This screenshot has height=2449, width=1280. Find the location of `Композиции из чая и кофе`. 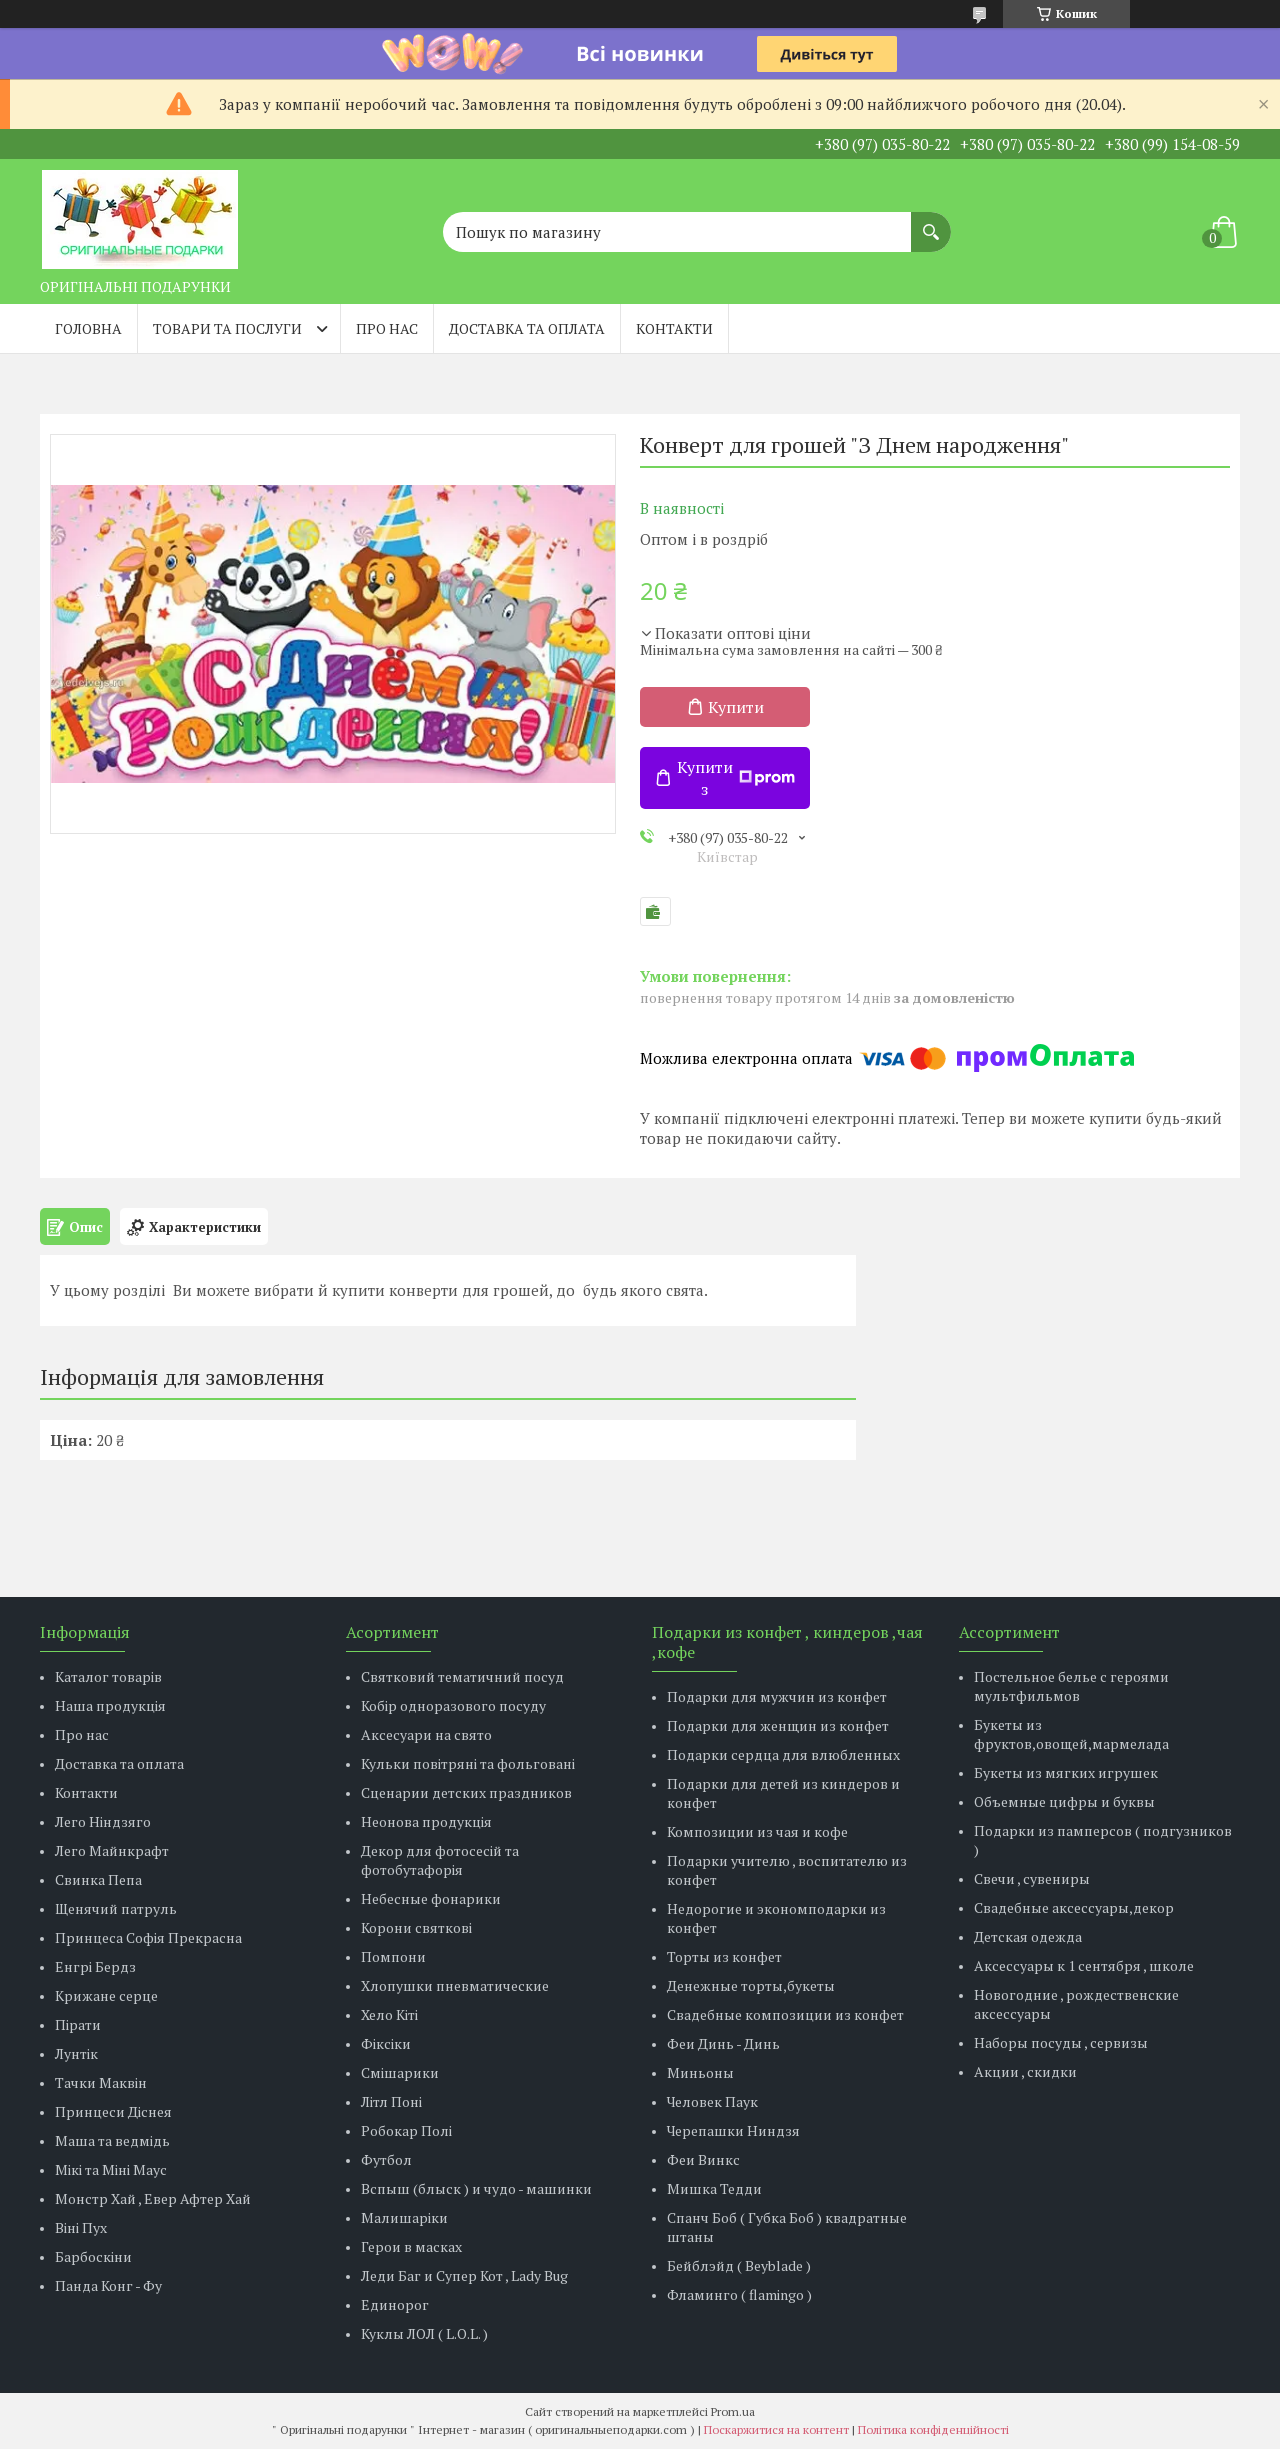

Композиции из чая и кофе is located at coordinates (757, 1831).